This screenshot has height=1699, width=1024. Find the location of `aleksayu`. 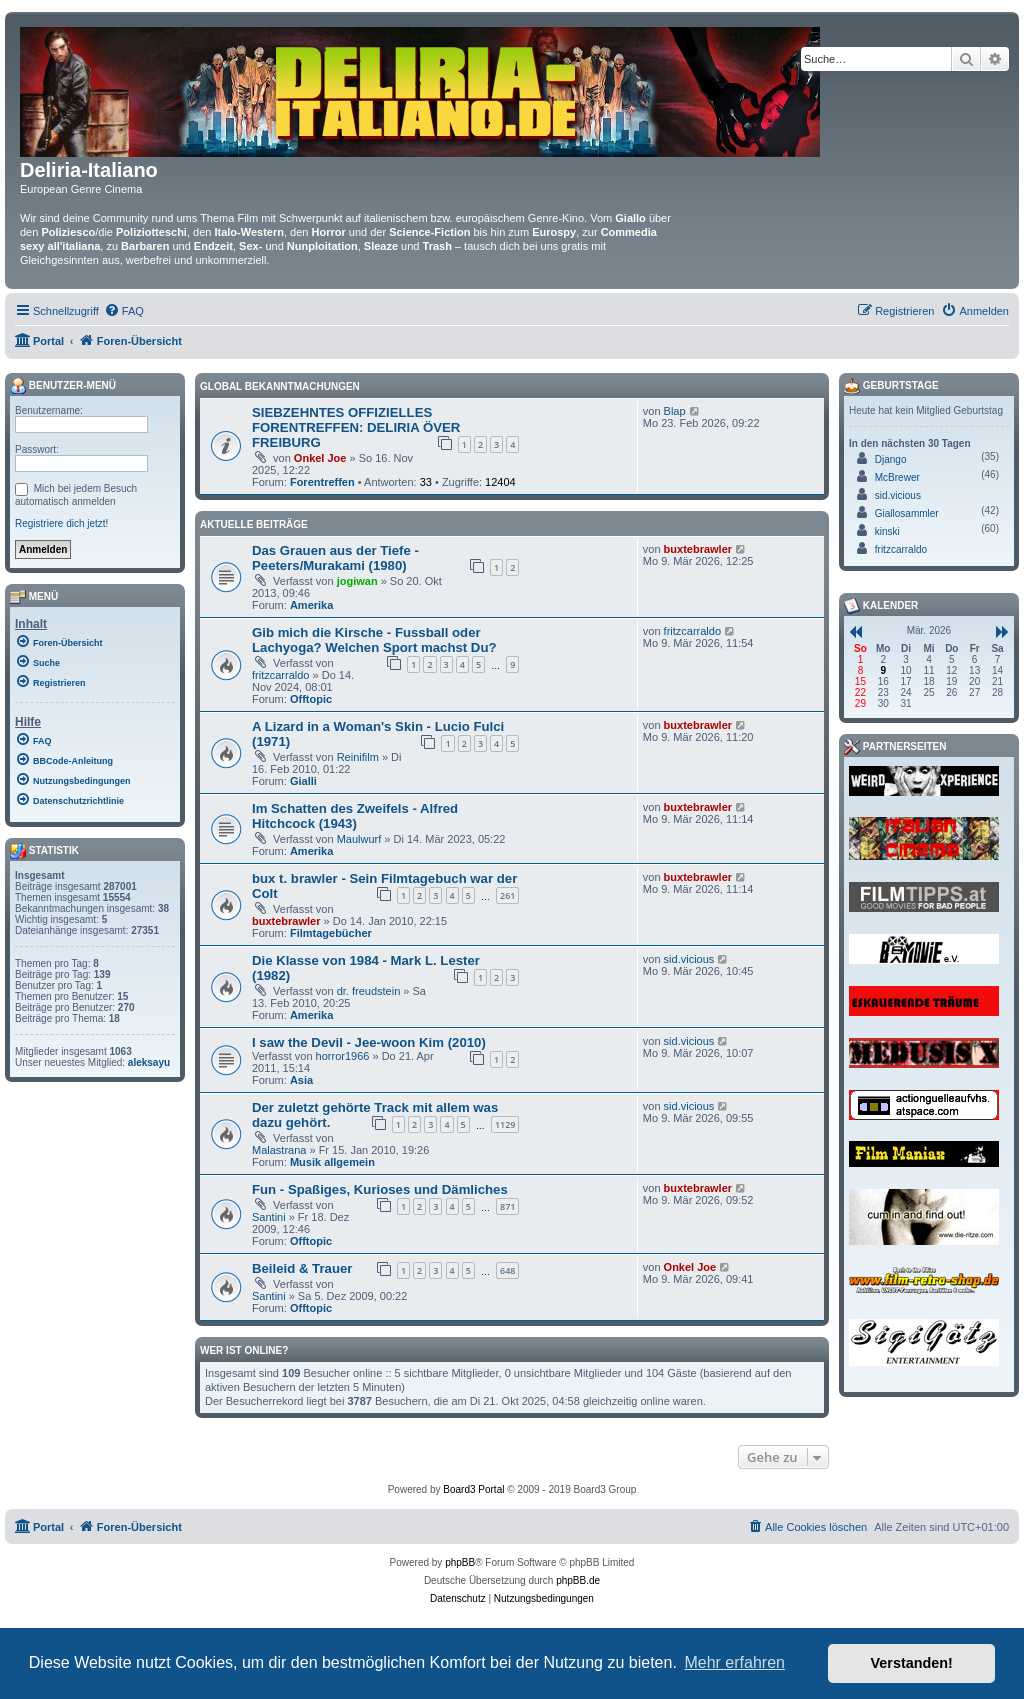

aleksayu is located at coordinates (149, 1062).